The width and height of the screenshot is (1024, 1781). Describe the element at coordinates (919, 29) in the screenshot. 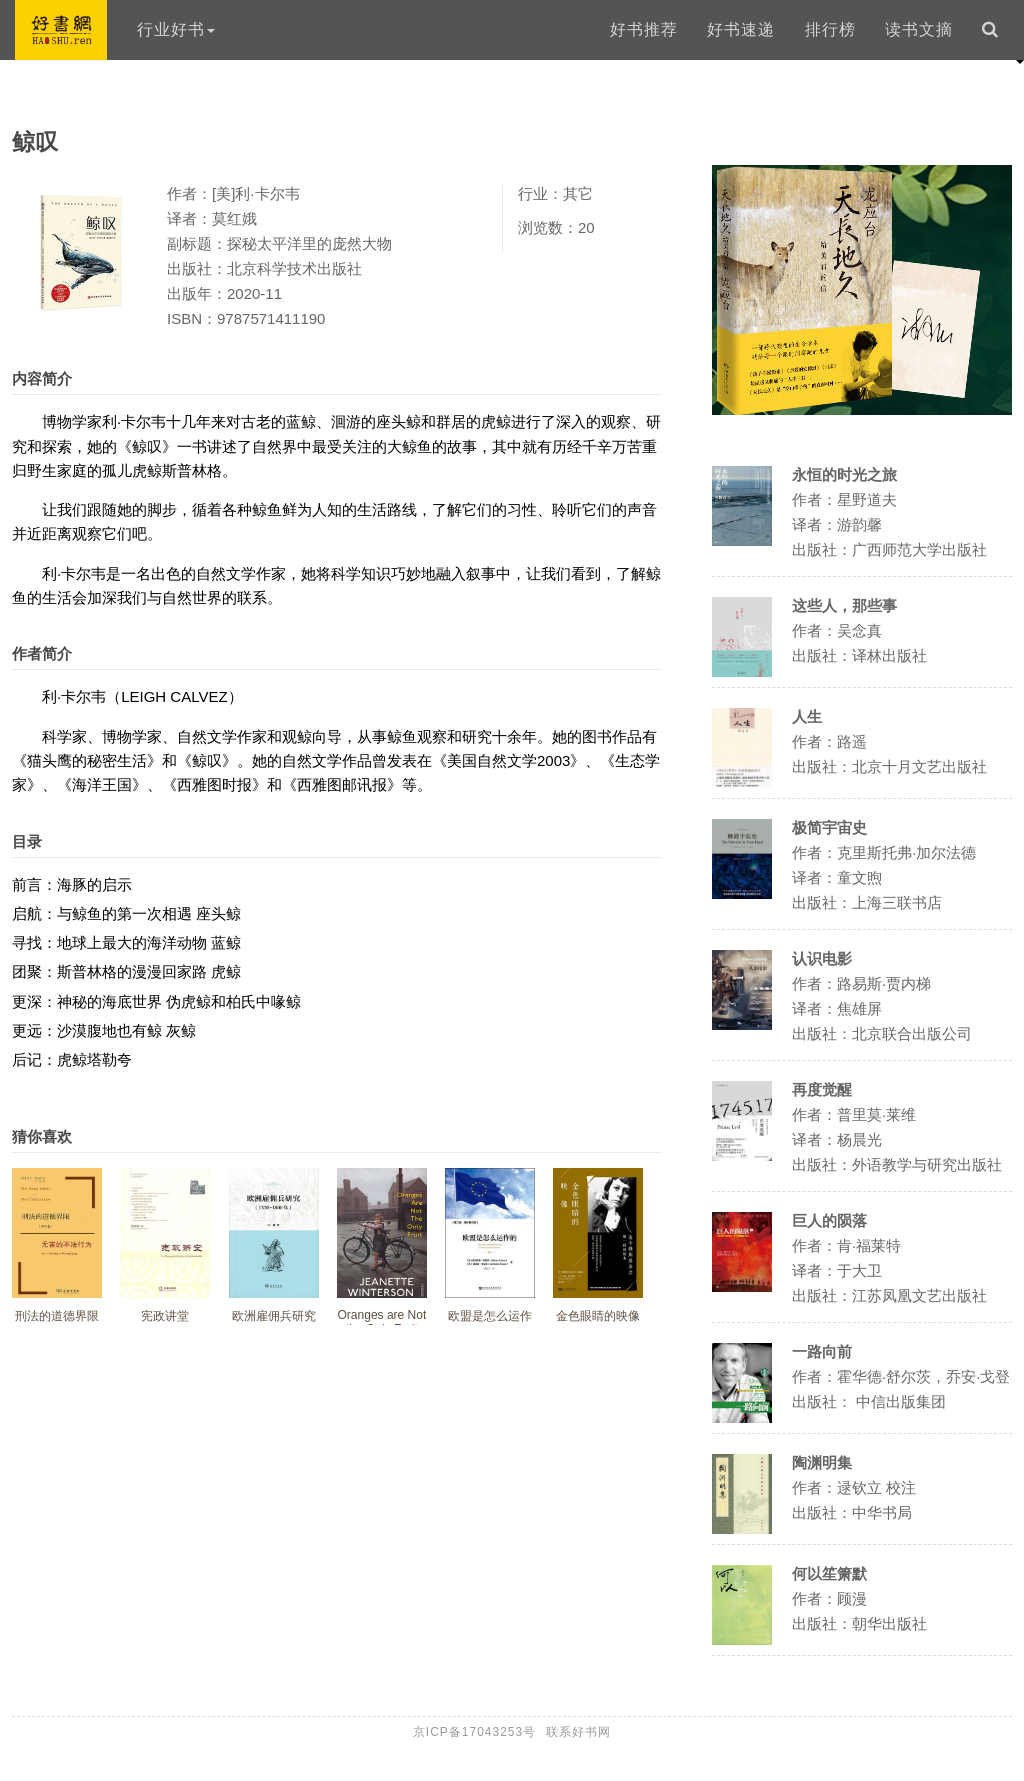

I see `读书文摘` at that location.